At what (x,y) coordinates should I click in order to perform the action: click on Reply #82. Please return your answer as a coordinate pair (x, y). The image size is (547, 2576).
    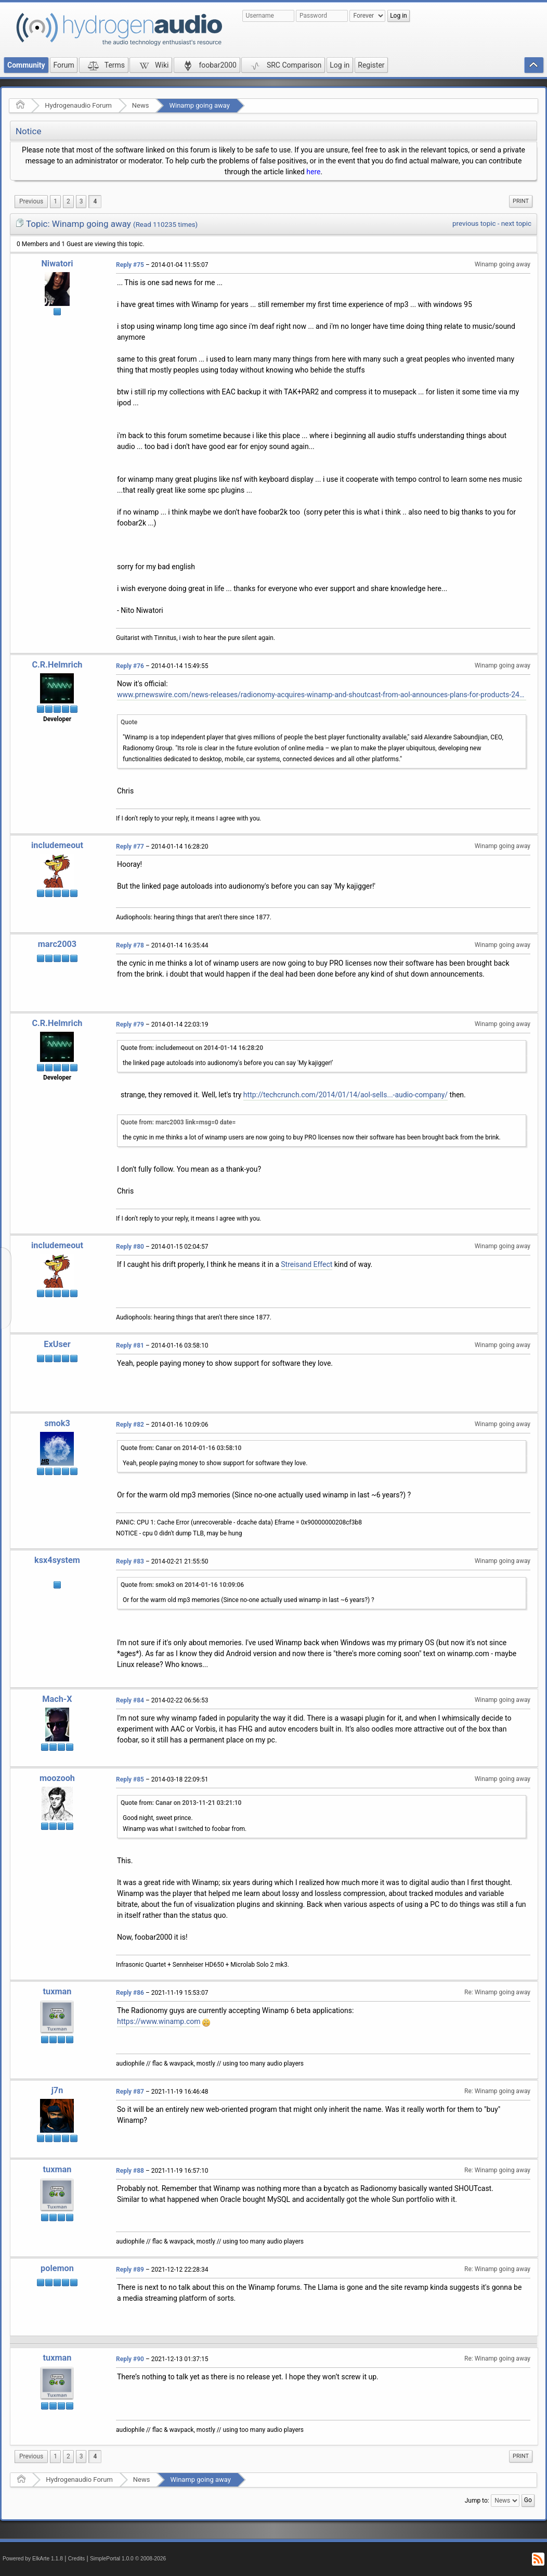
    Looking at the image, I should click on (130, 1424).